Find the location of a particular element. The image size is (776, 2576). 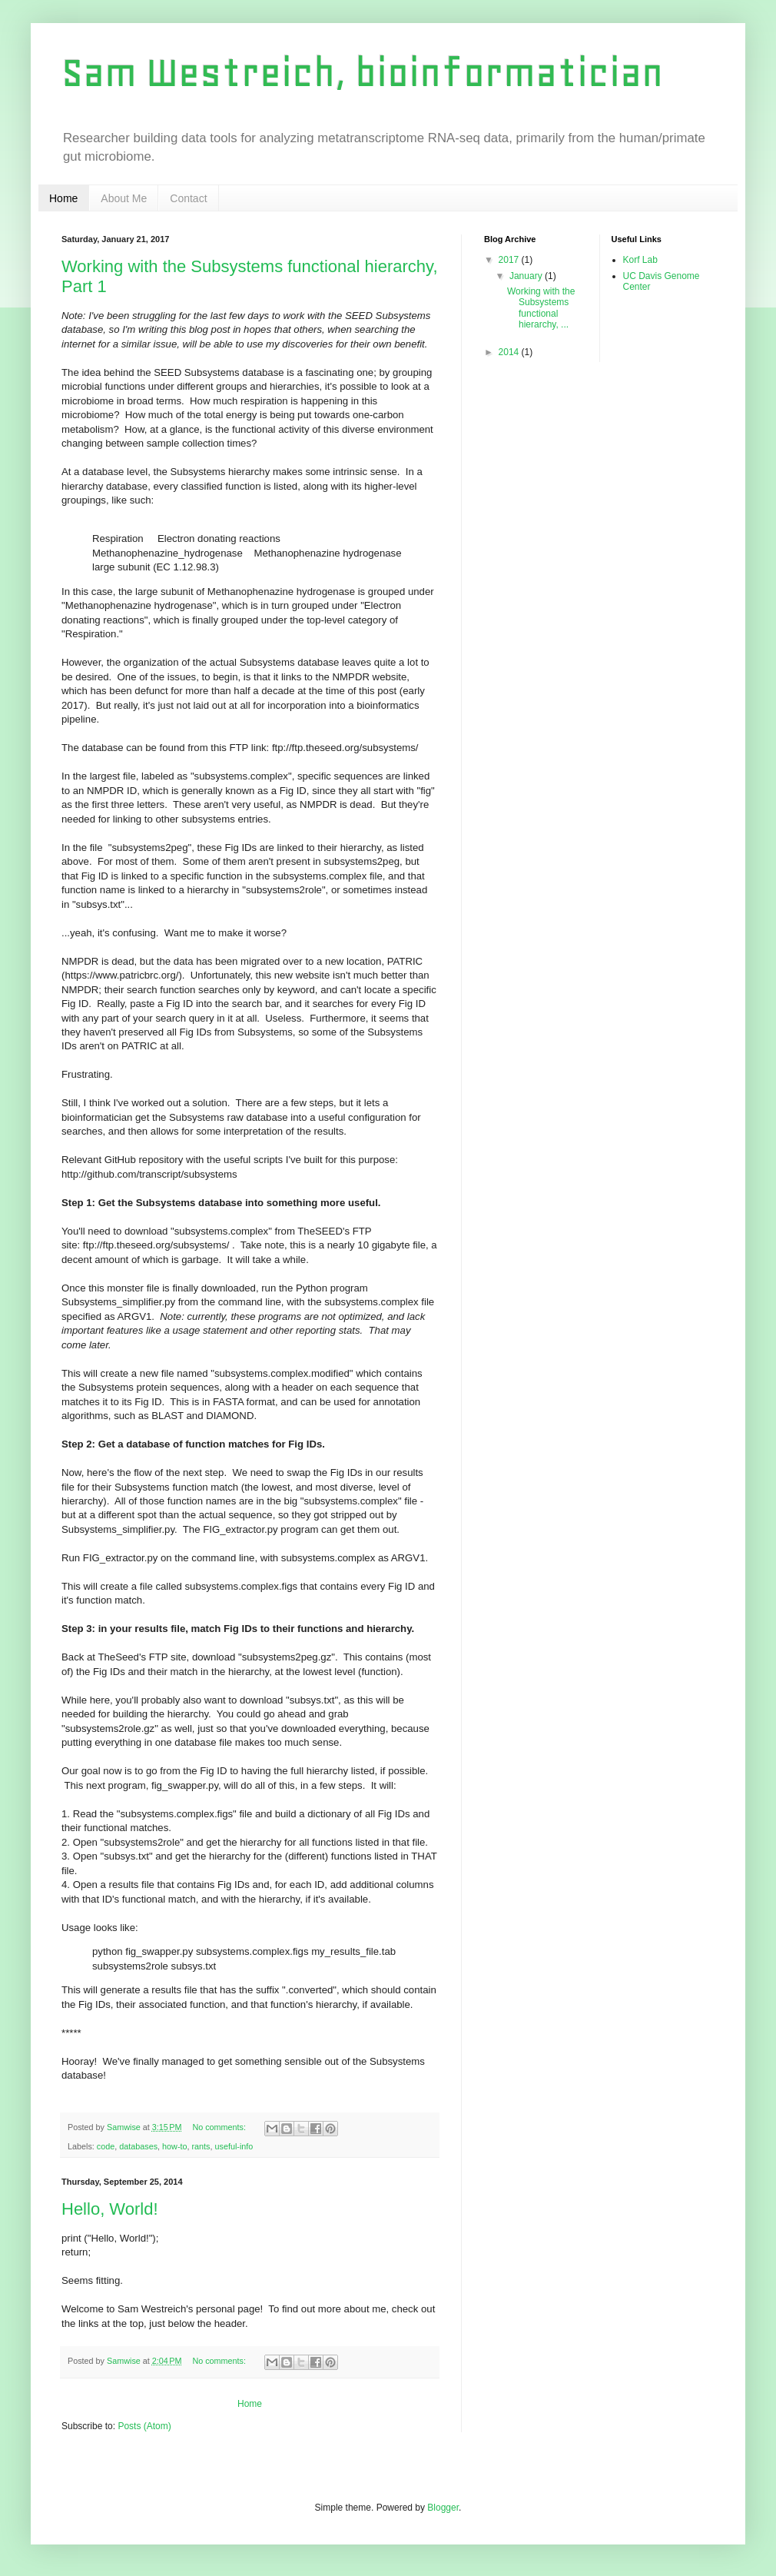

Working with the Subsystems functional hierarchy, ... is located at coordinates (541, 308).